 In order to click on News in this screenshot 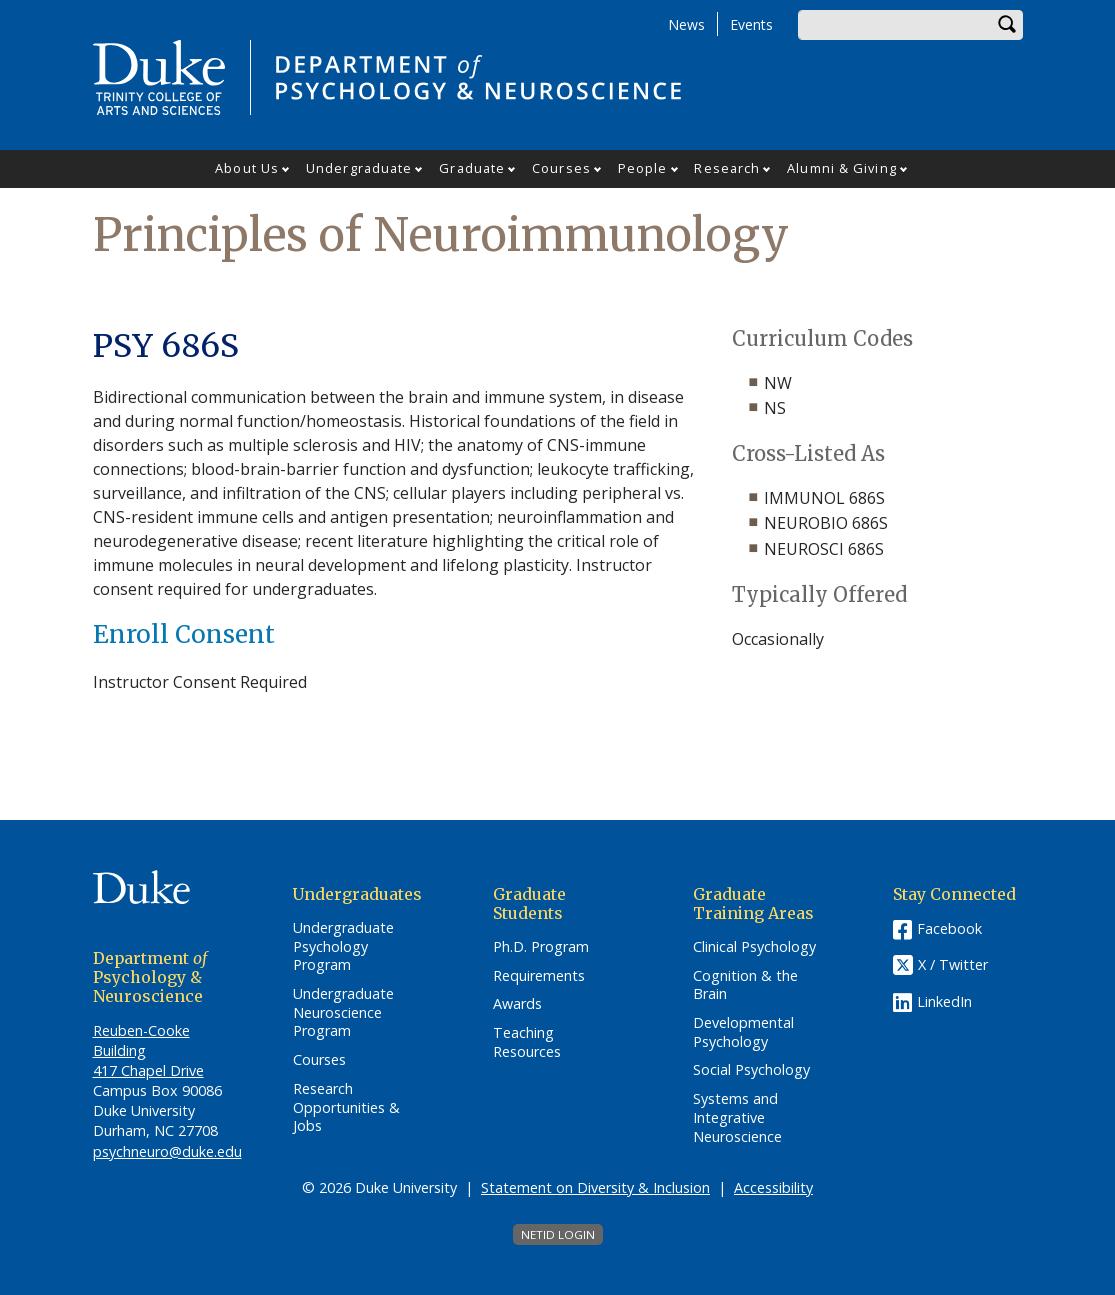, I will do `click(686, 24)`.